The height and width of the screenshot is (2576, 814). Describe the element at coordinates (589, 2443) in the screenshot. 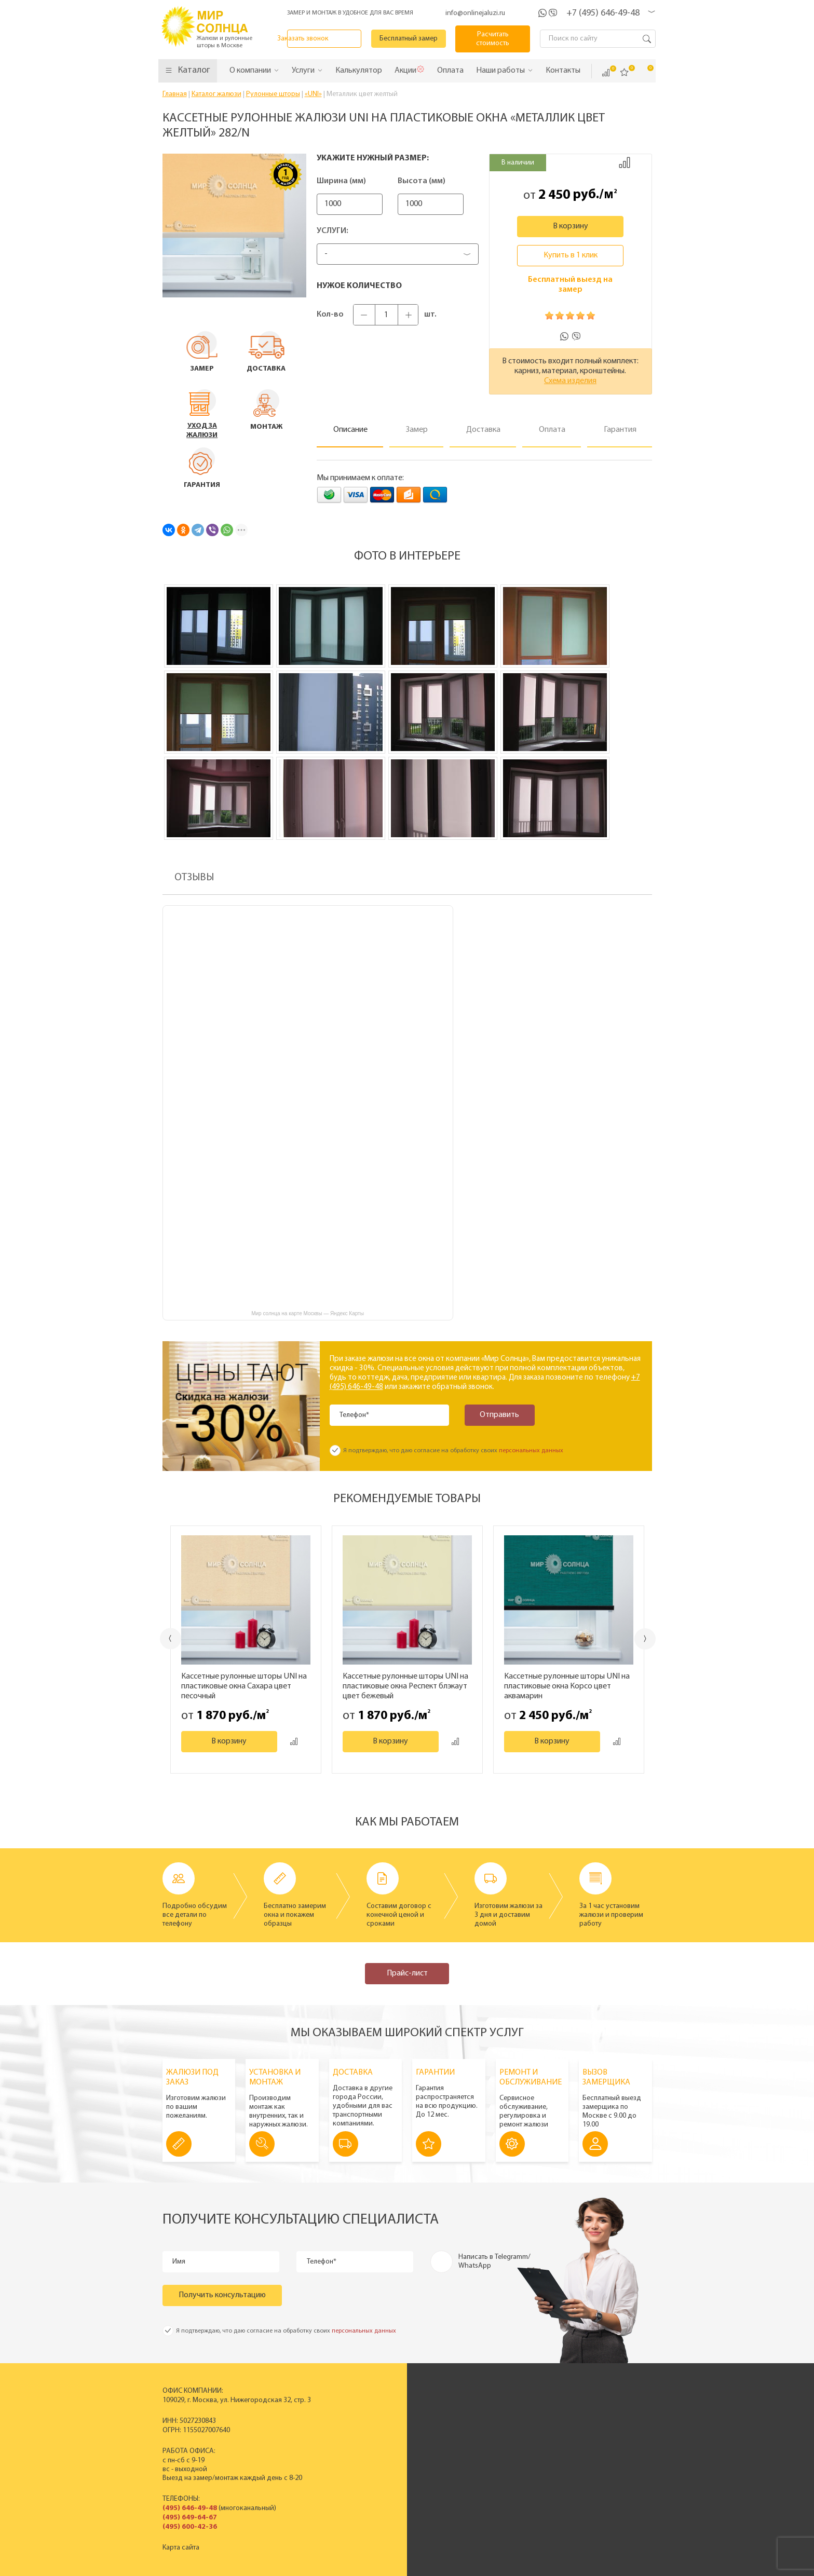

I see `Установка` at that location.